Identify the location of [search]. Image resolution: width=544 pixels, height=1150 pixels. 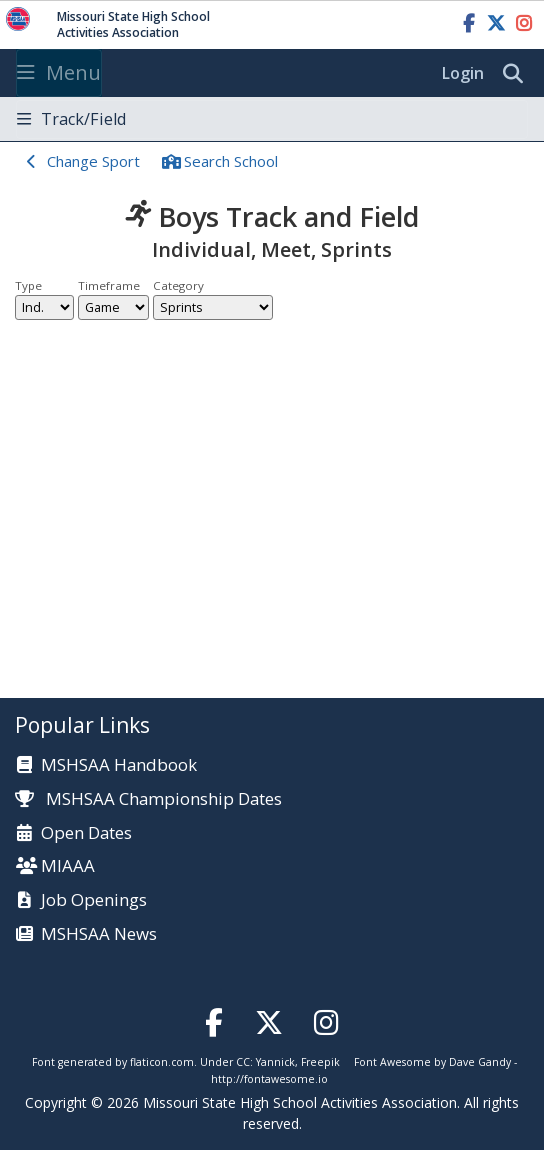
(518, 74).